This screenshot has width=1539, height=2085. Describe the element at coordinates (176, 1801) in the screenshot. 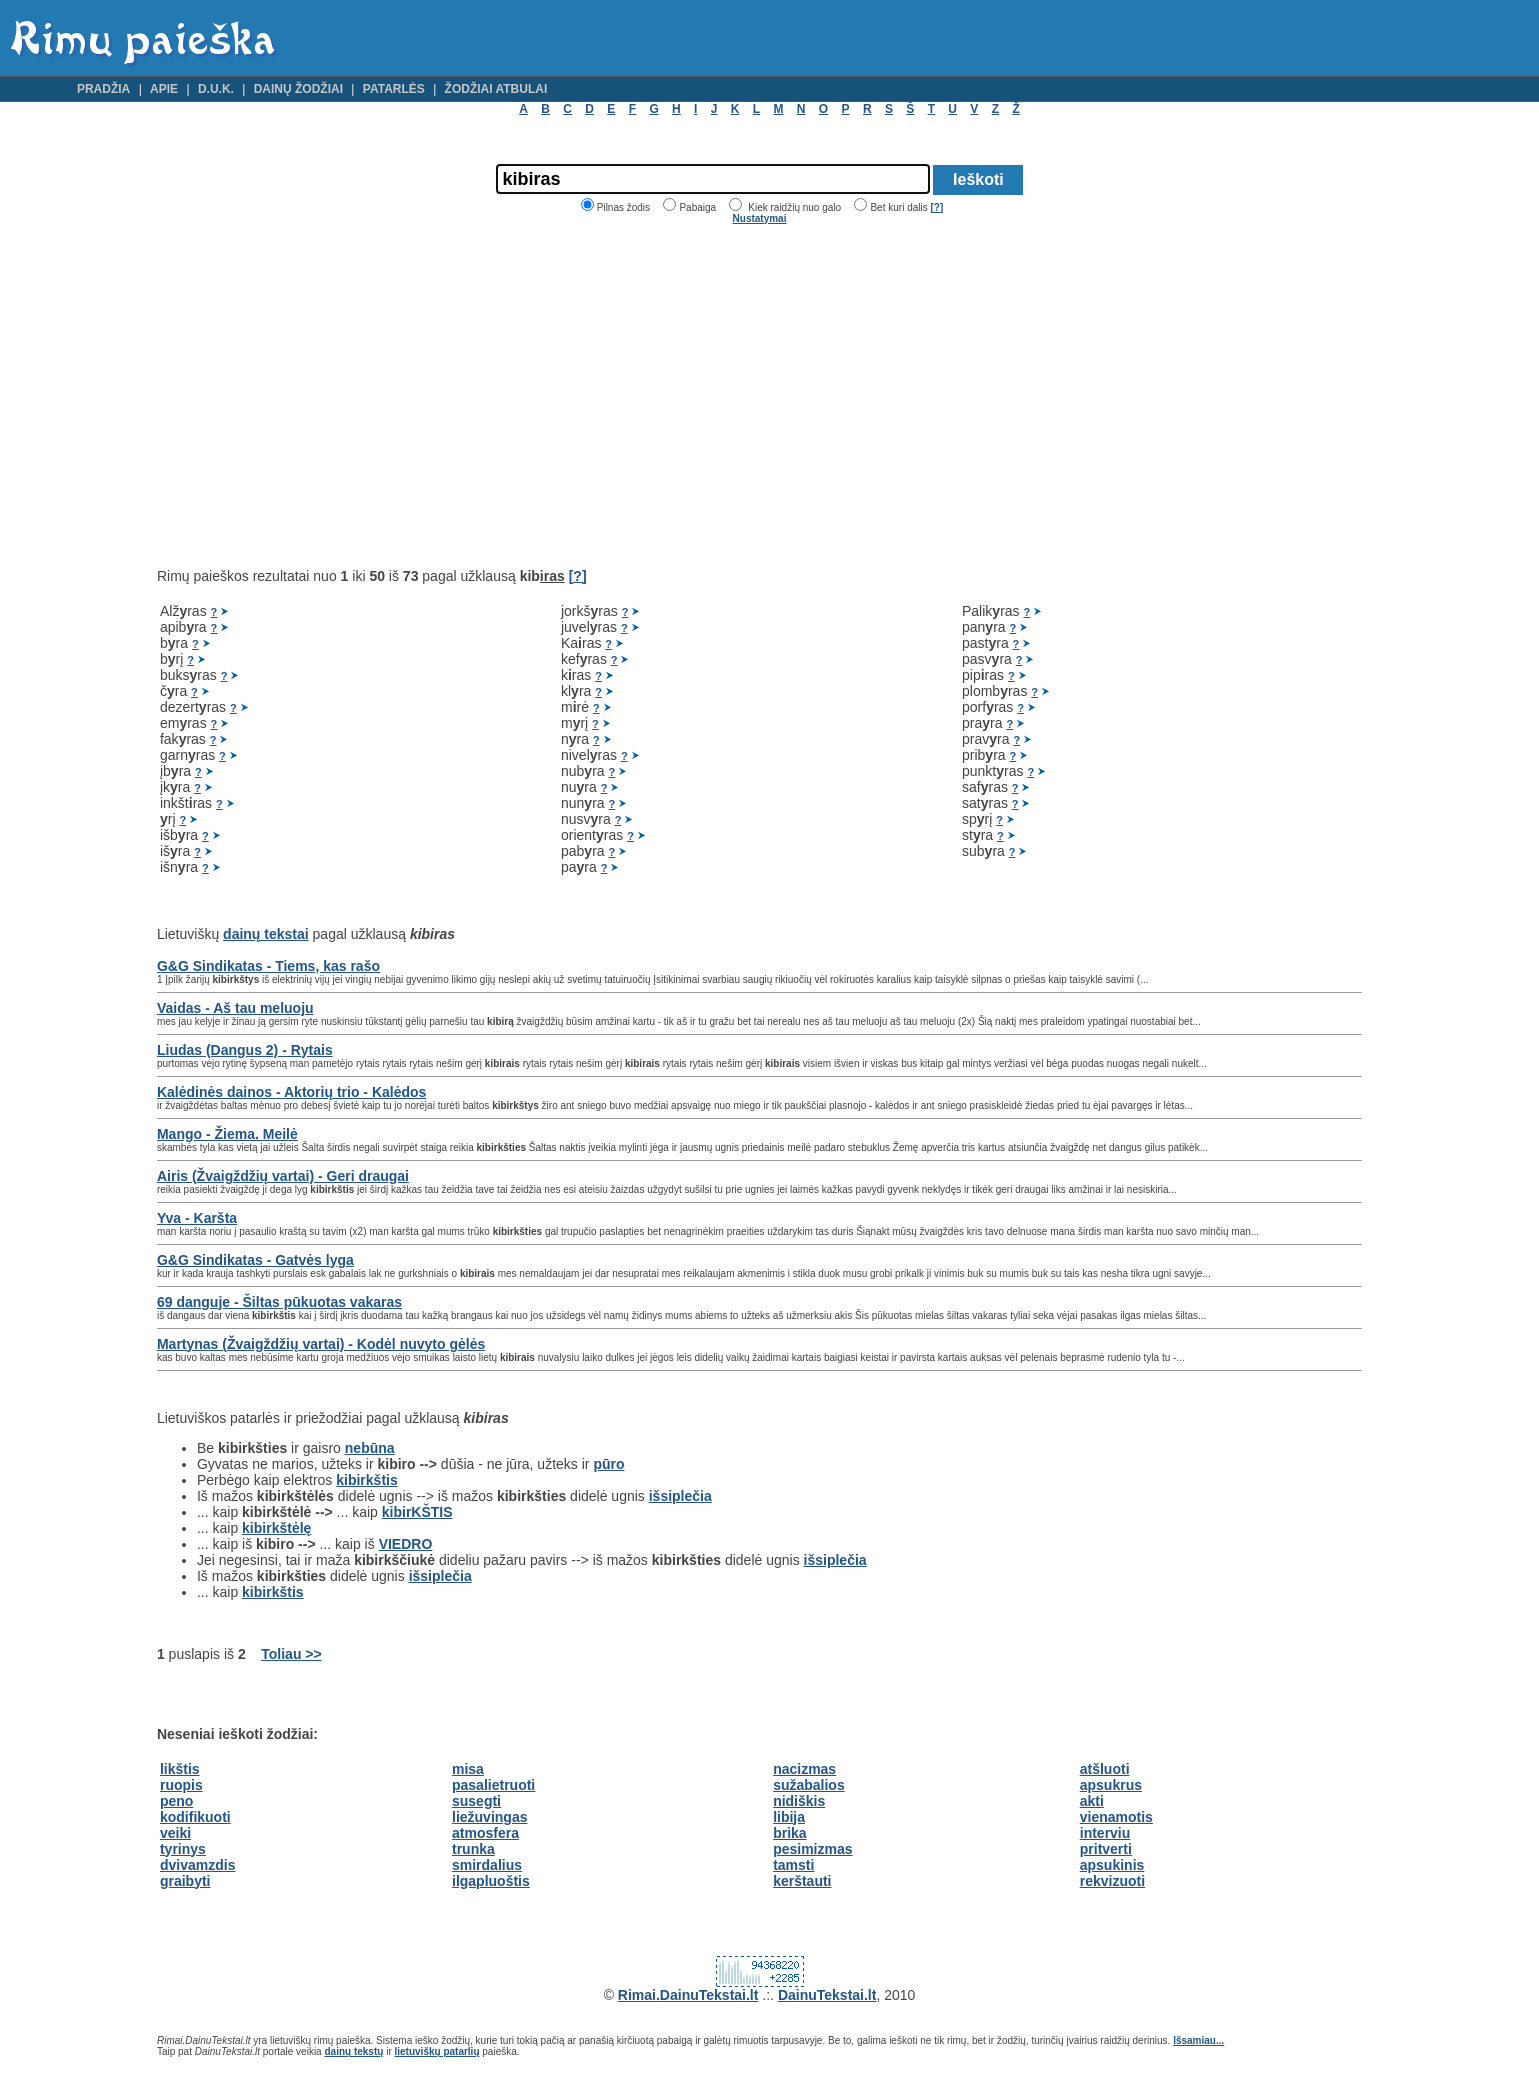

I see `peno` at that location.